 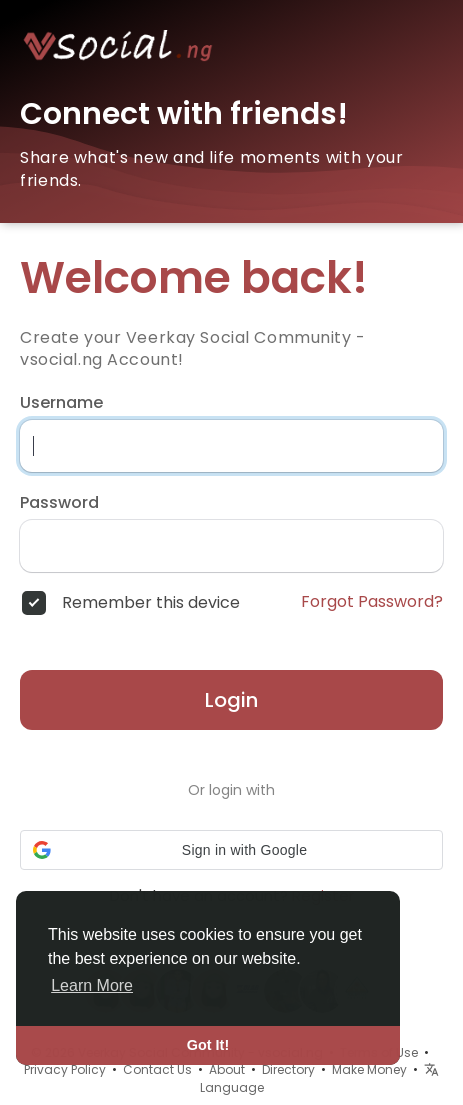 What do you see at coordinates (227, 1069) in the screenshot?
I see `About` at bounding box center [227, 1069].